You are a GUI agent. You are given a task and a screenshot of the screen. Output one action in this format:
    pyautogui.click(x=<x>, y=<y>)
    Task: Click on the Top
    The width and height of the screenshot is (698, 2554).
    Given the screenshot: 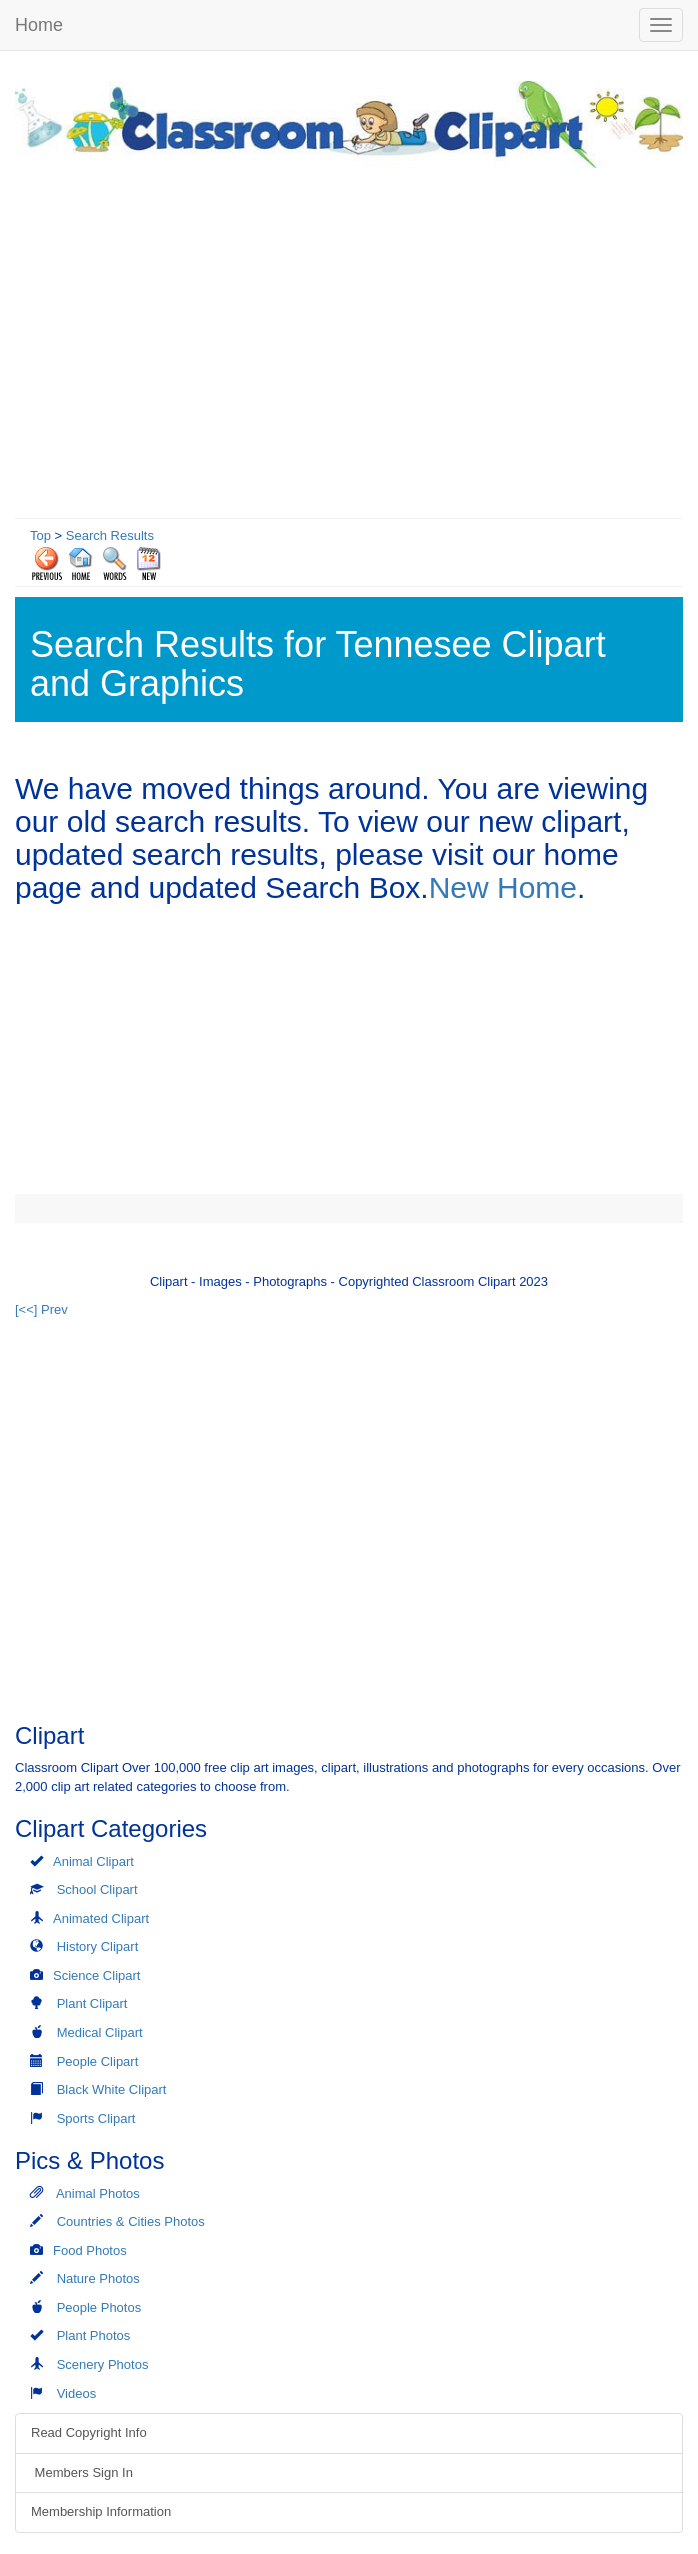 What is the action you would take?
    pyautogui.click(x=40, y=535)
    